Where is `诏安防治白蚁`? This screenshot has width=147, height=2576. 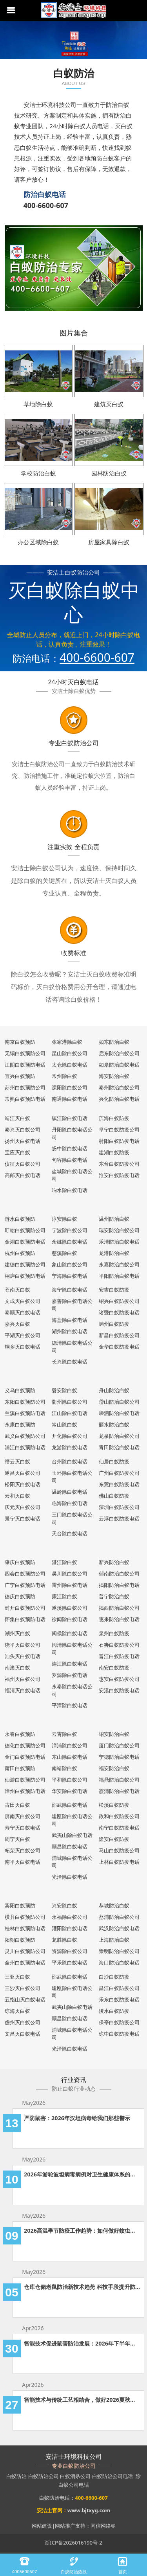
诏安防治白蚁 is located at coordinates (114, 1734).